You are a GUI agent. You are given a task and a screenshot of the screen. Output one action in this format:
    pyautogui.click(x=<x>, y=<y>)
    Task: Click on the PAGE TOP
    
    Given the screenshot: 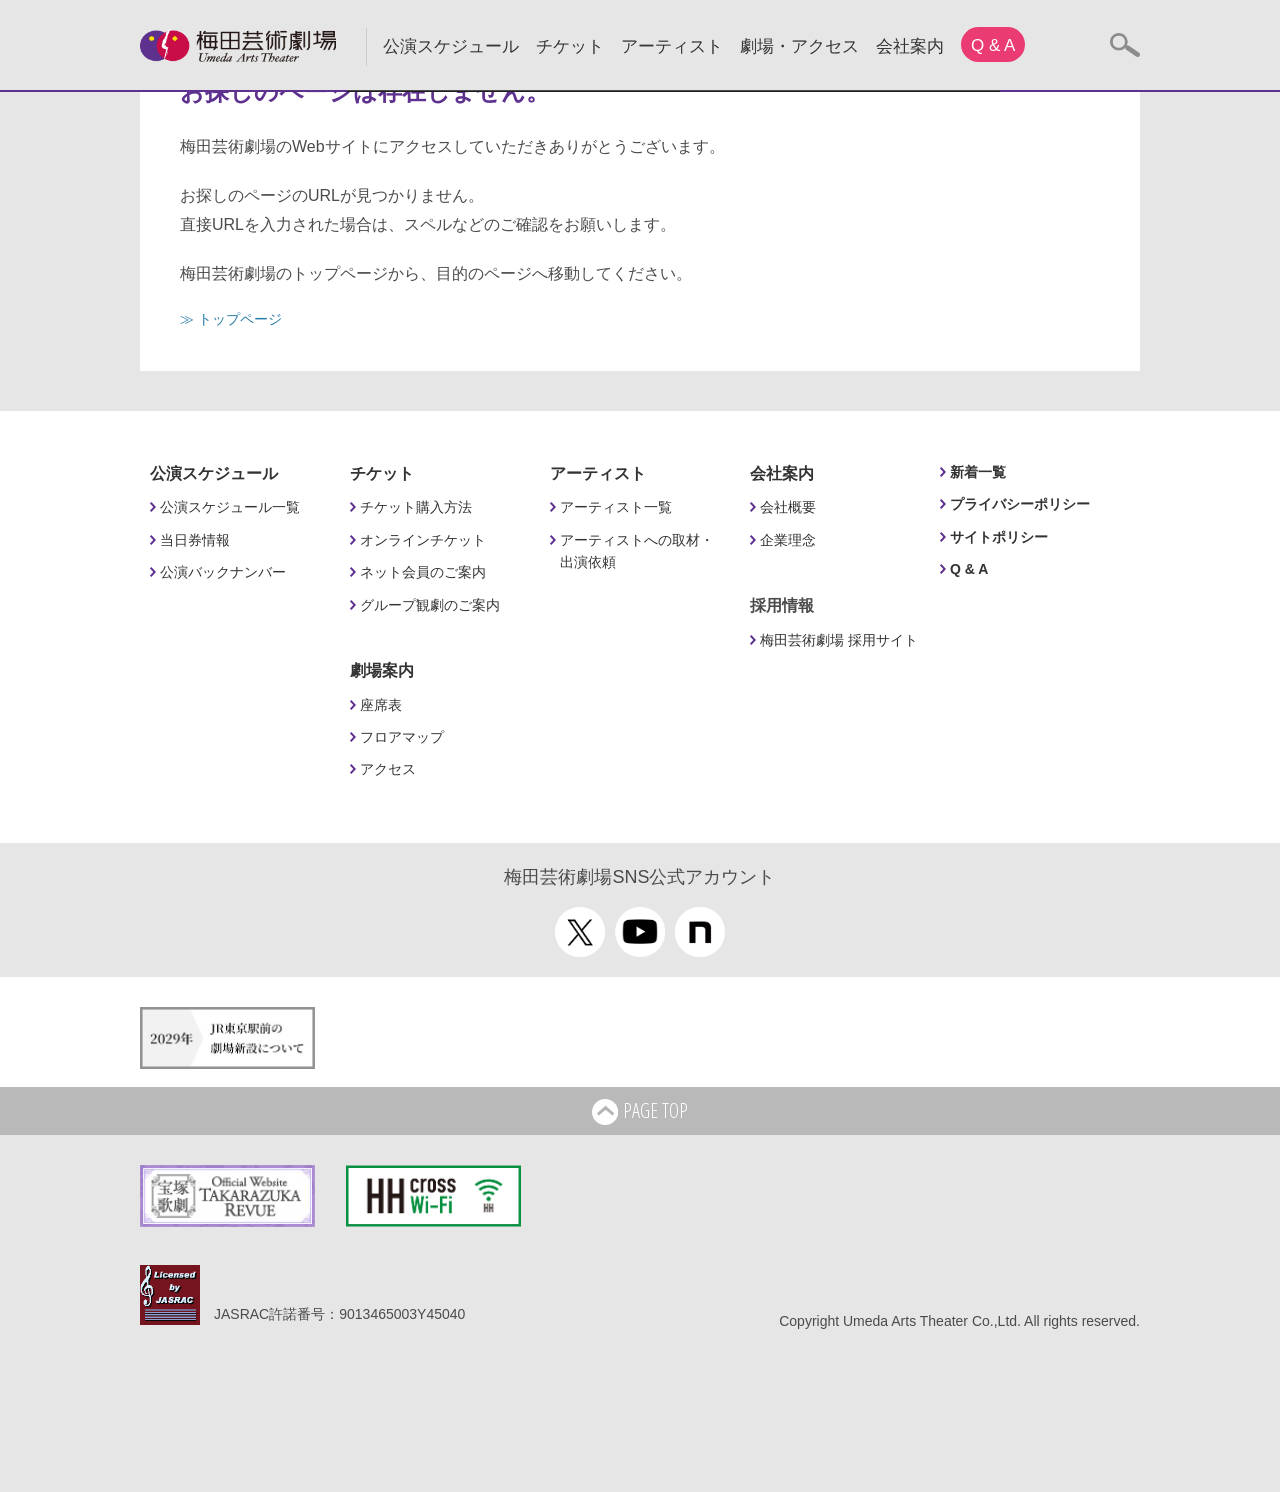 What is the action you would take?
    pyautogui.click(x=640, y=1112)
    